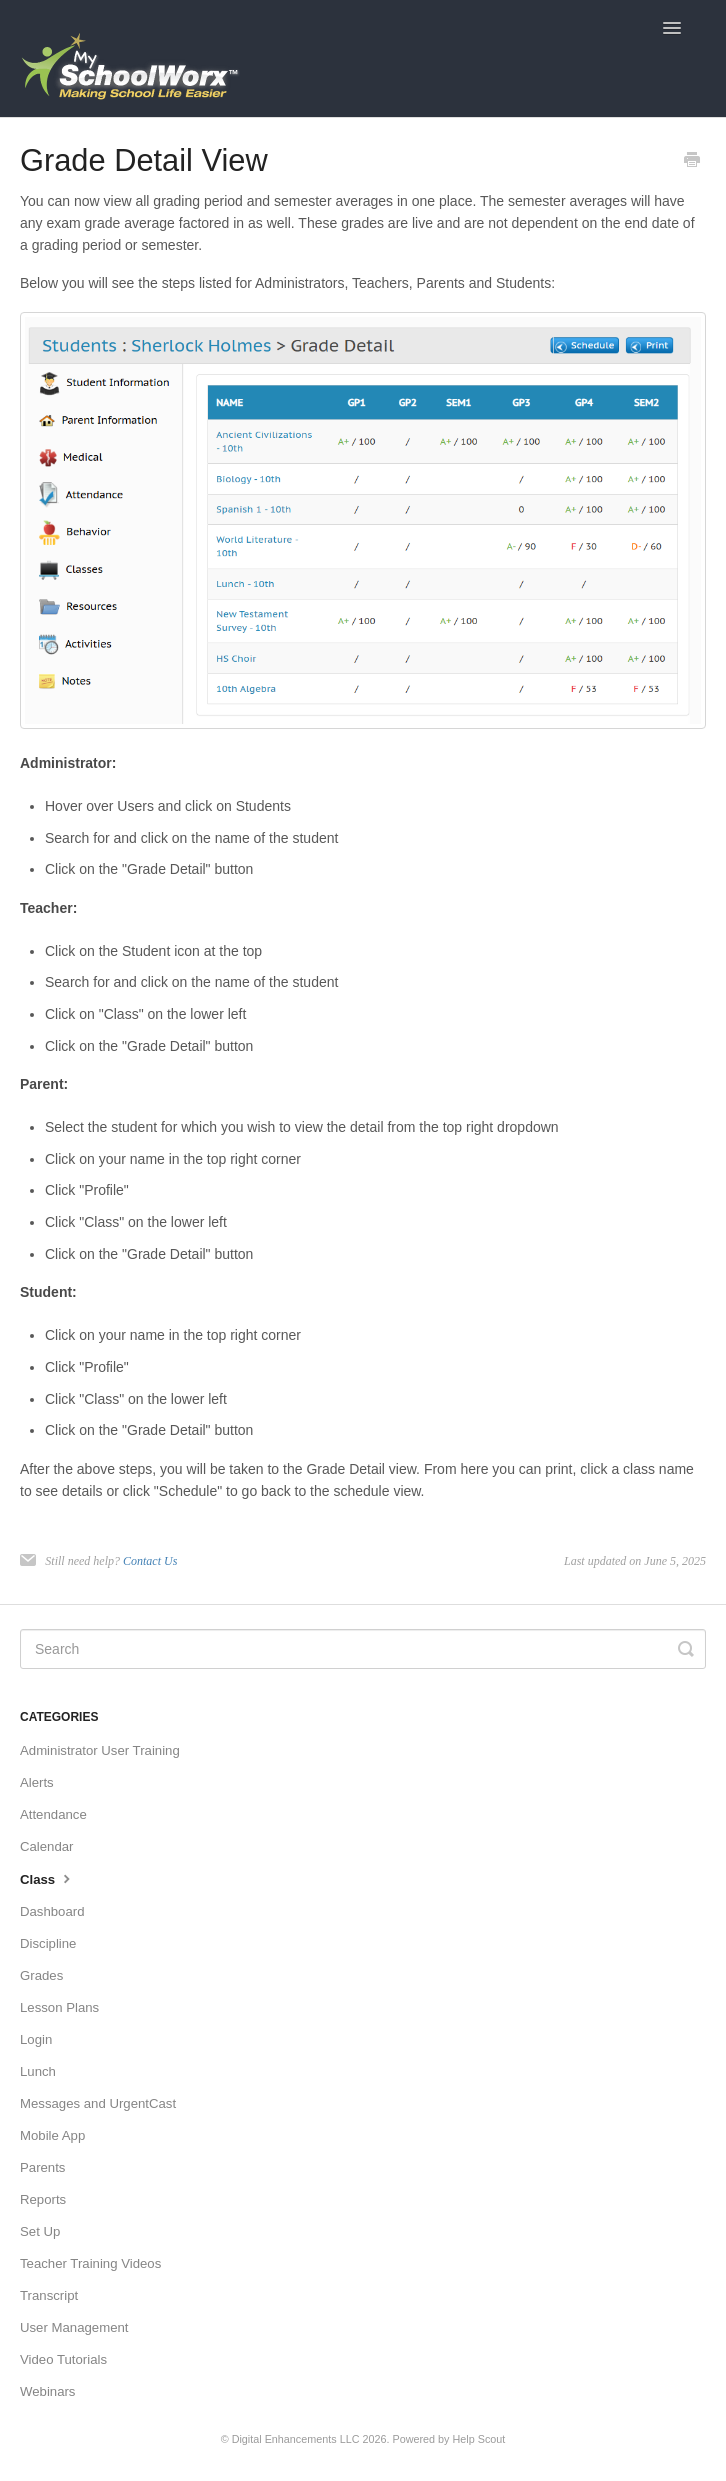 This screenshot has width=726, height=2481. Describe the element at coordinates (692, 162) in the screenshot. I see `[Print this Article]` at that location.